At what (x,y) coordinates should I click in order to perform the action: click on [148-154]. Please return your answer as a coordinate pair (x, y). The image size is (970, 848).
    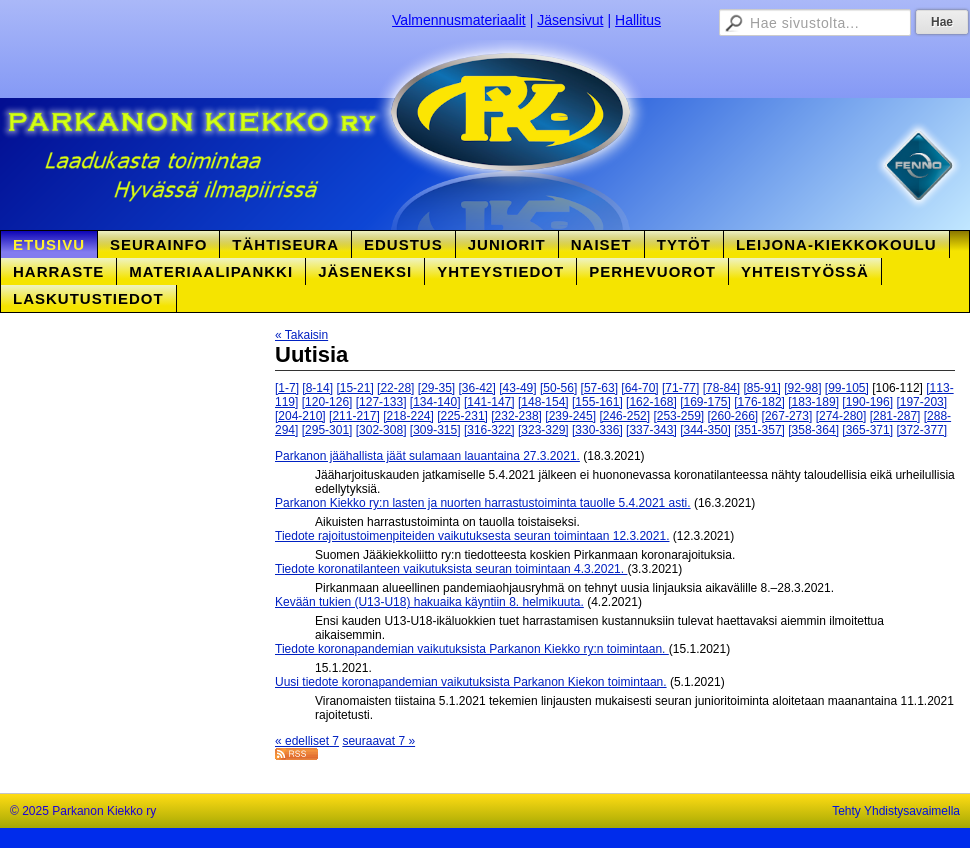
    Looking at the image, I should click on (543, 402).